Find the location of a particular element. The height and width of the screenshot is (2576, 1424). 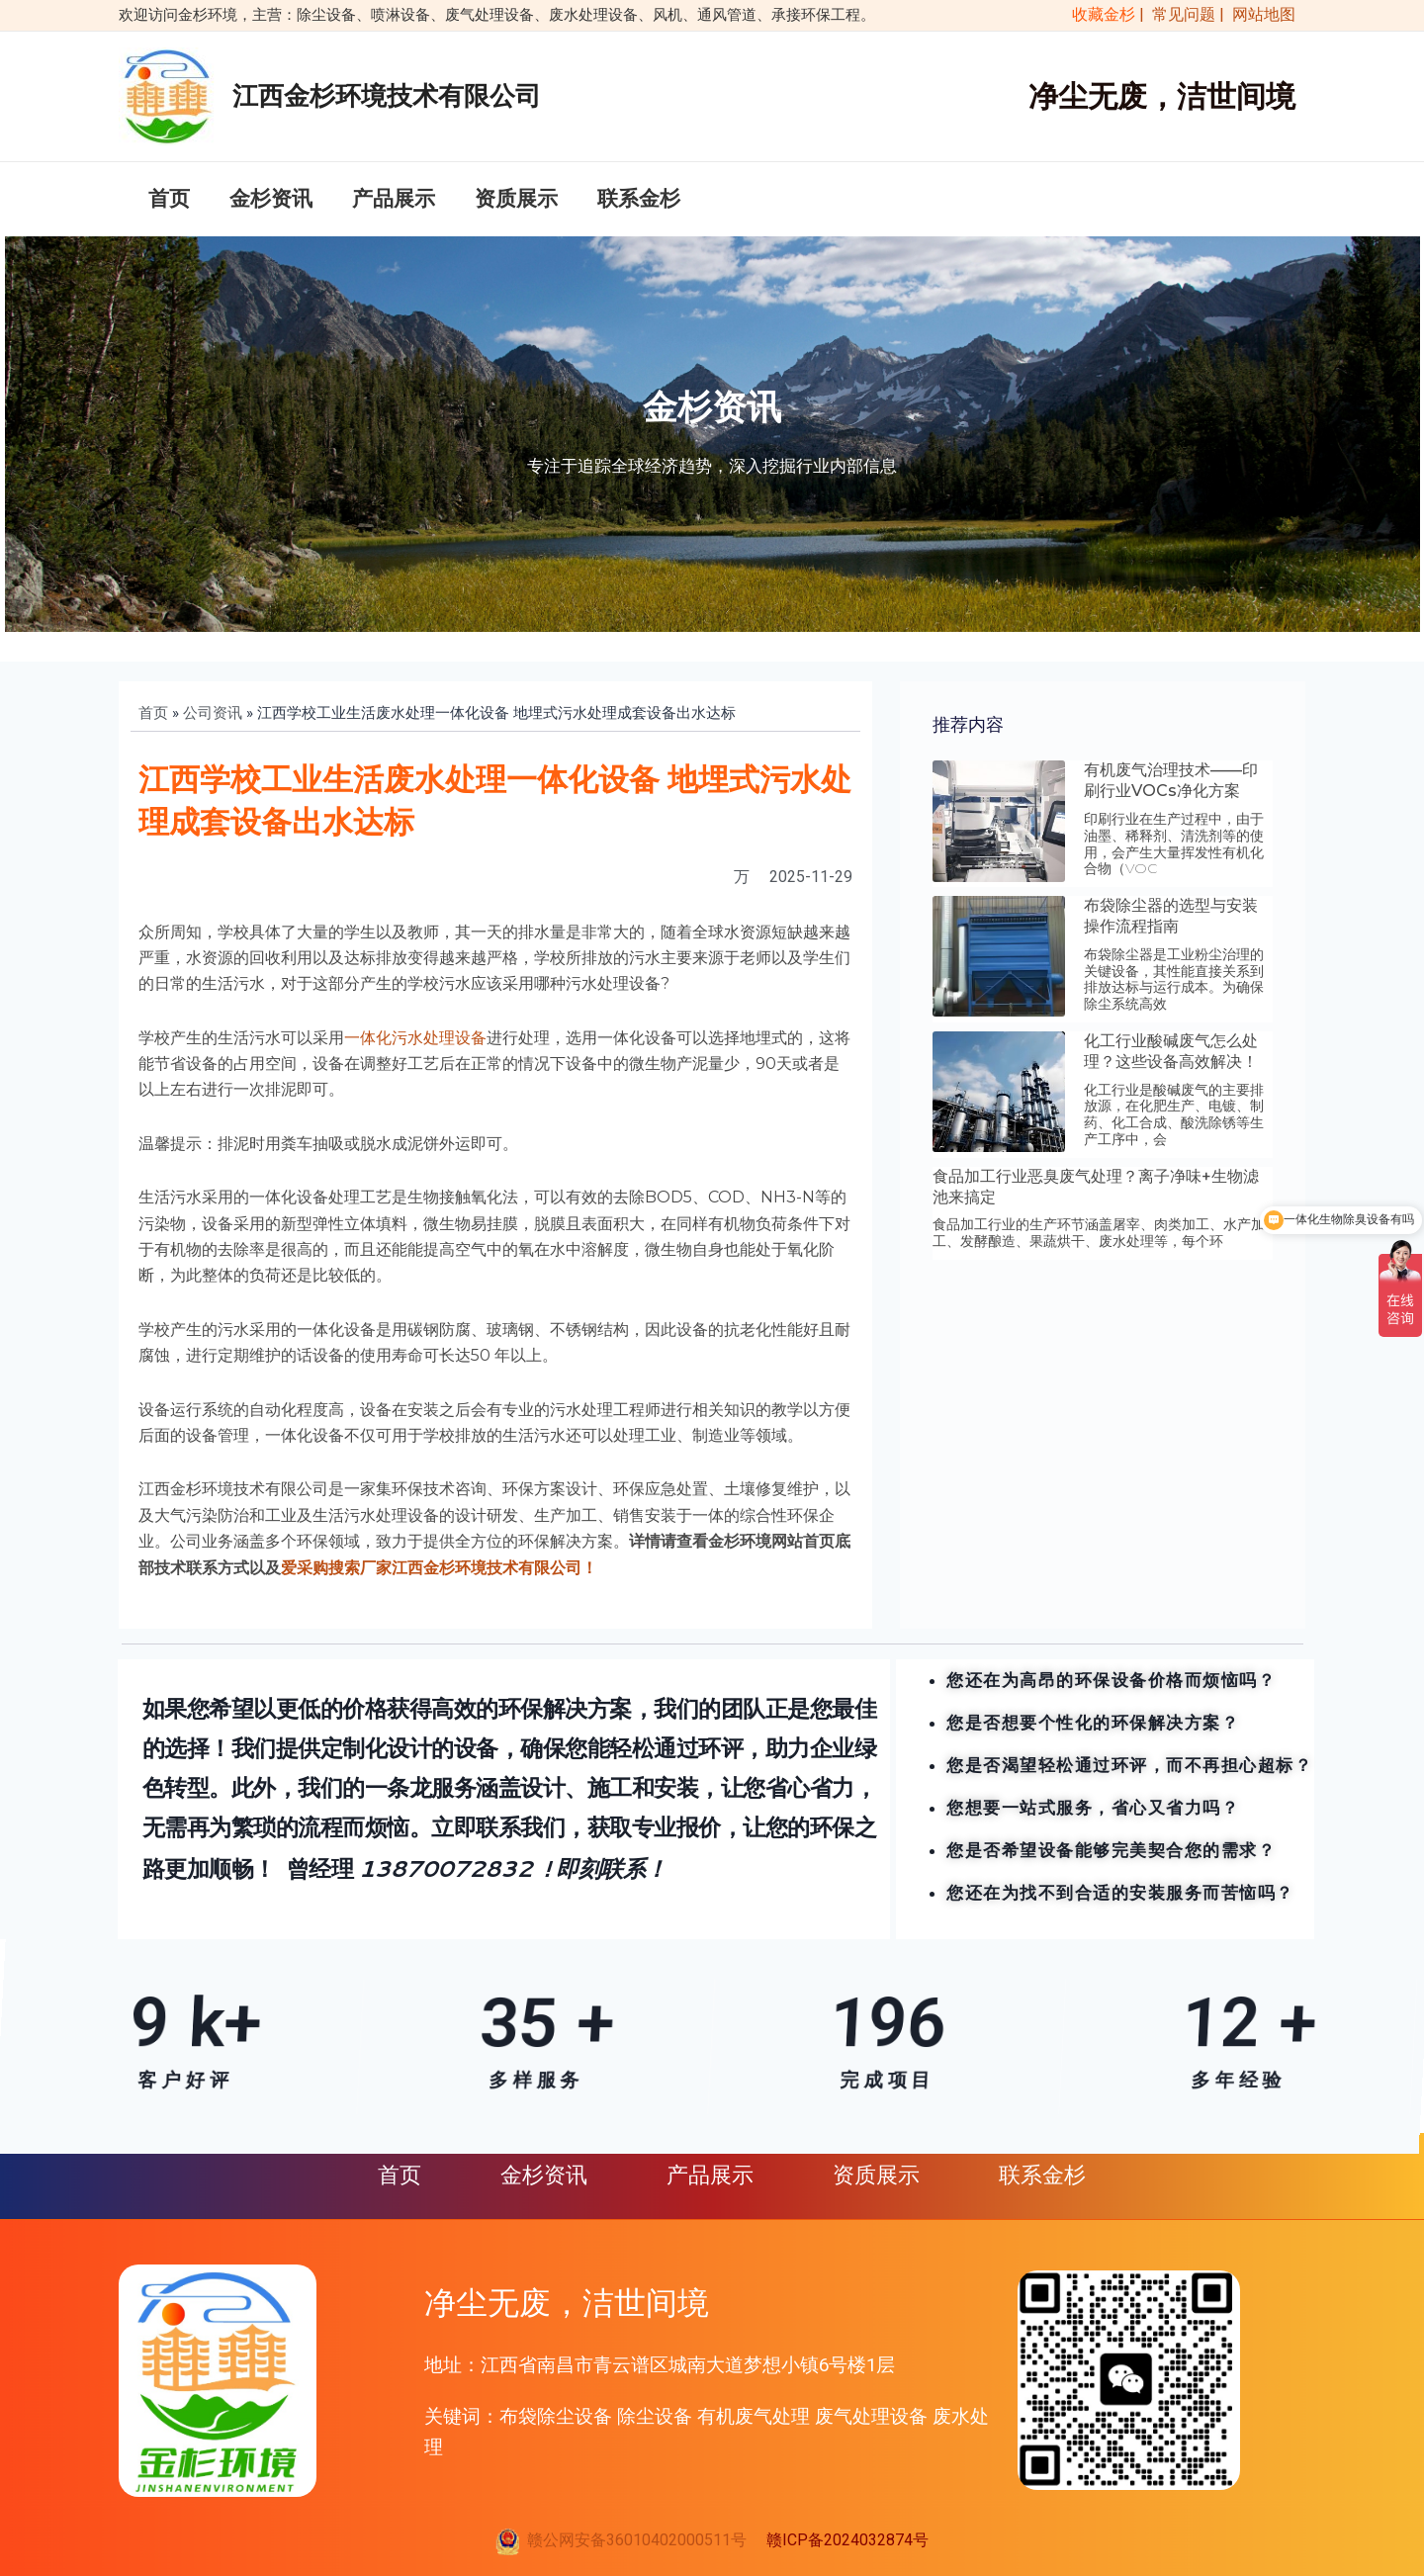

爱采购搜索厂家江西金杉环境技术有限公司！ is located at coordinates (439, 1567).